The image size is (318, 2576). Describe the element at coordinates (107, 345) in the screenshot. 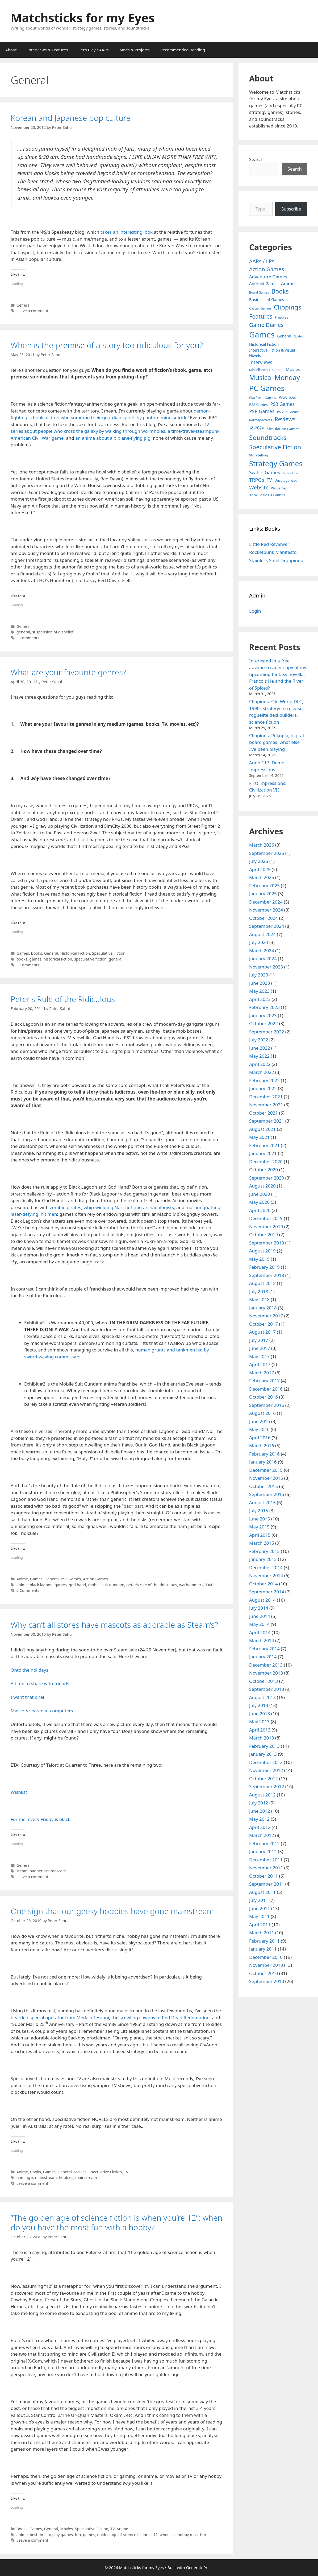

I see `When is the premise of a story too ridiculous for you?` at that location.